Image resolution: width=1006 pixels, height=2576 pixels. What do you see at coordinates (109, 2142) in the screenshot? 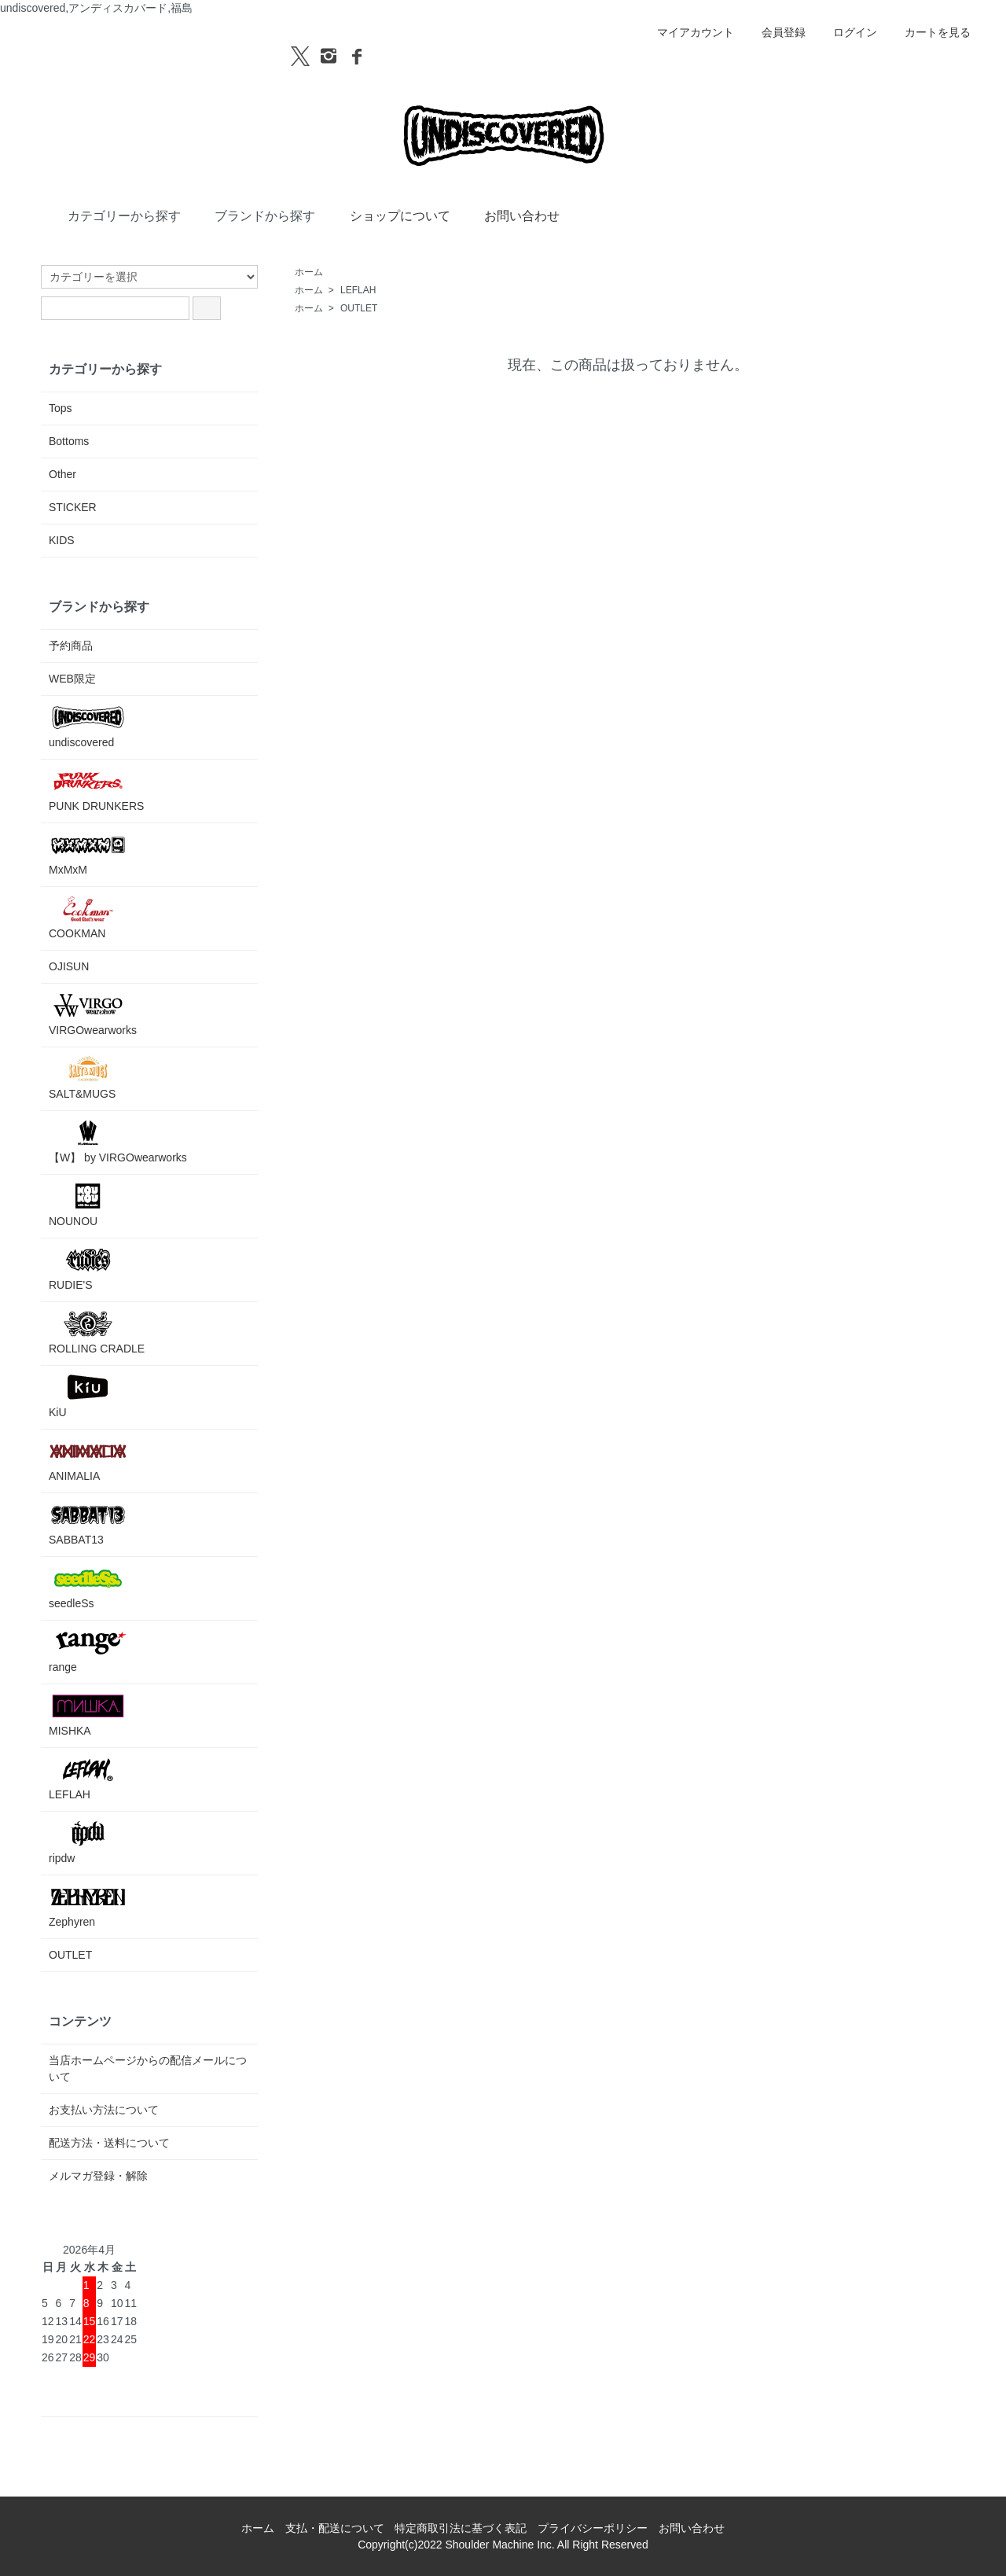
I see `配送方法・送料について` at bounding box center [109, 2142].